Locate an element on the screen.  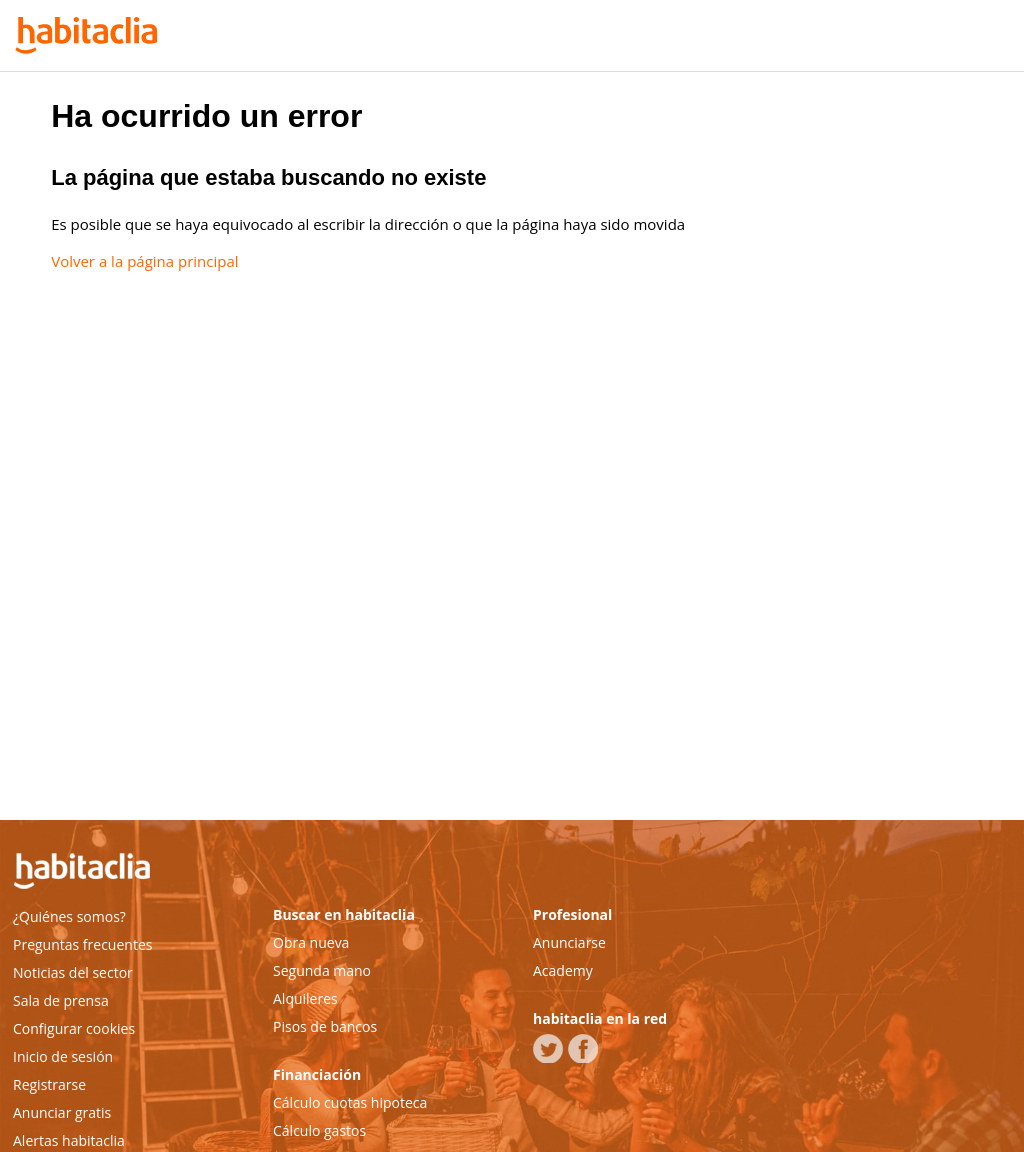
Configurar cookies is located at coordinates (74, 1028).